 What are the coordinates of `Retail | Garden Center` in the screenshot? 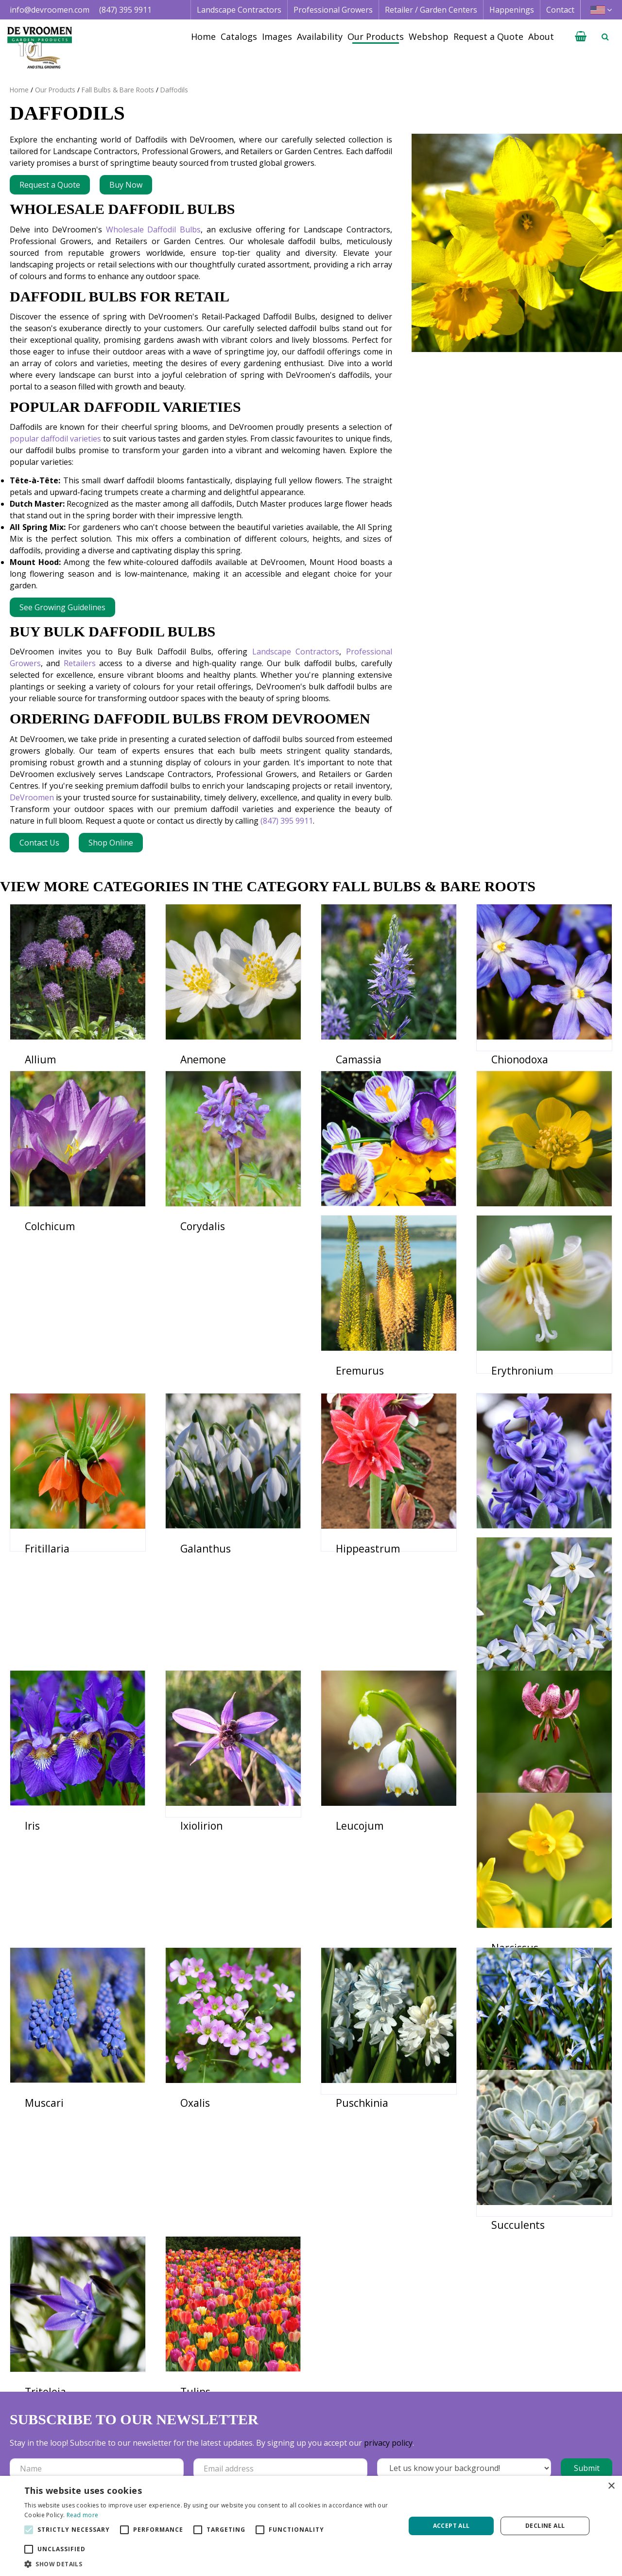 It's located at (300, 2457).